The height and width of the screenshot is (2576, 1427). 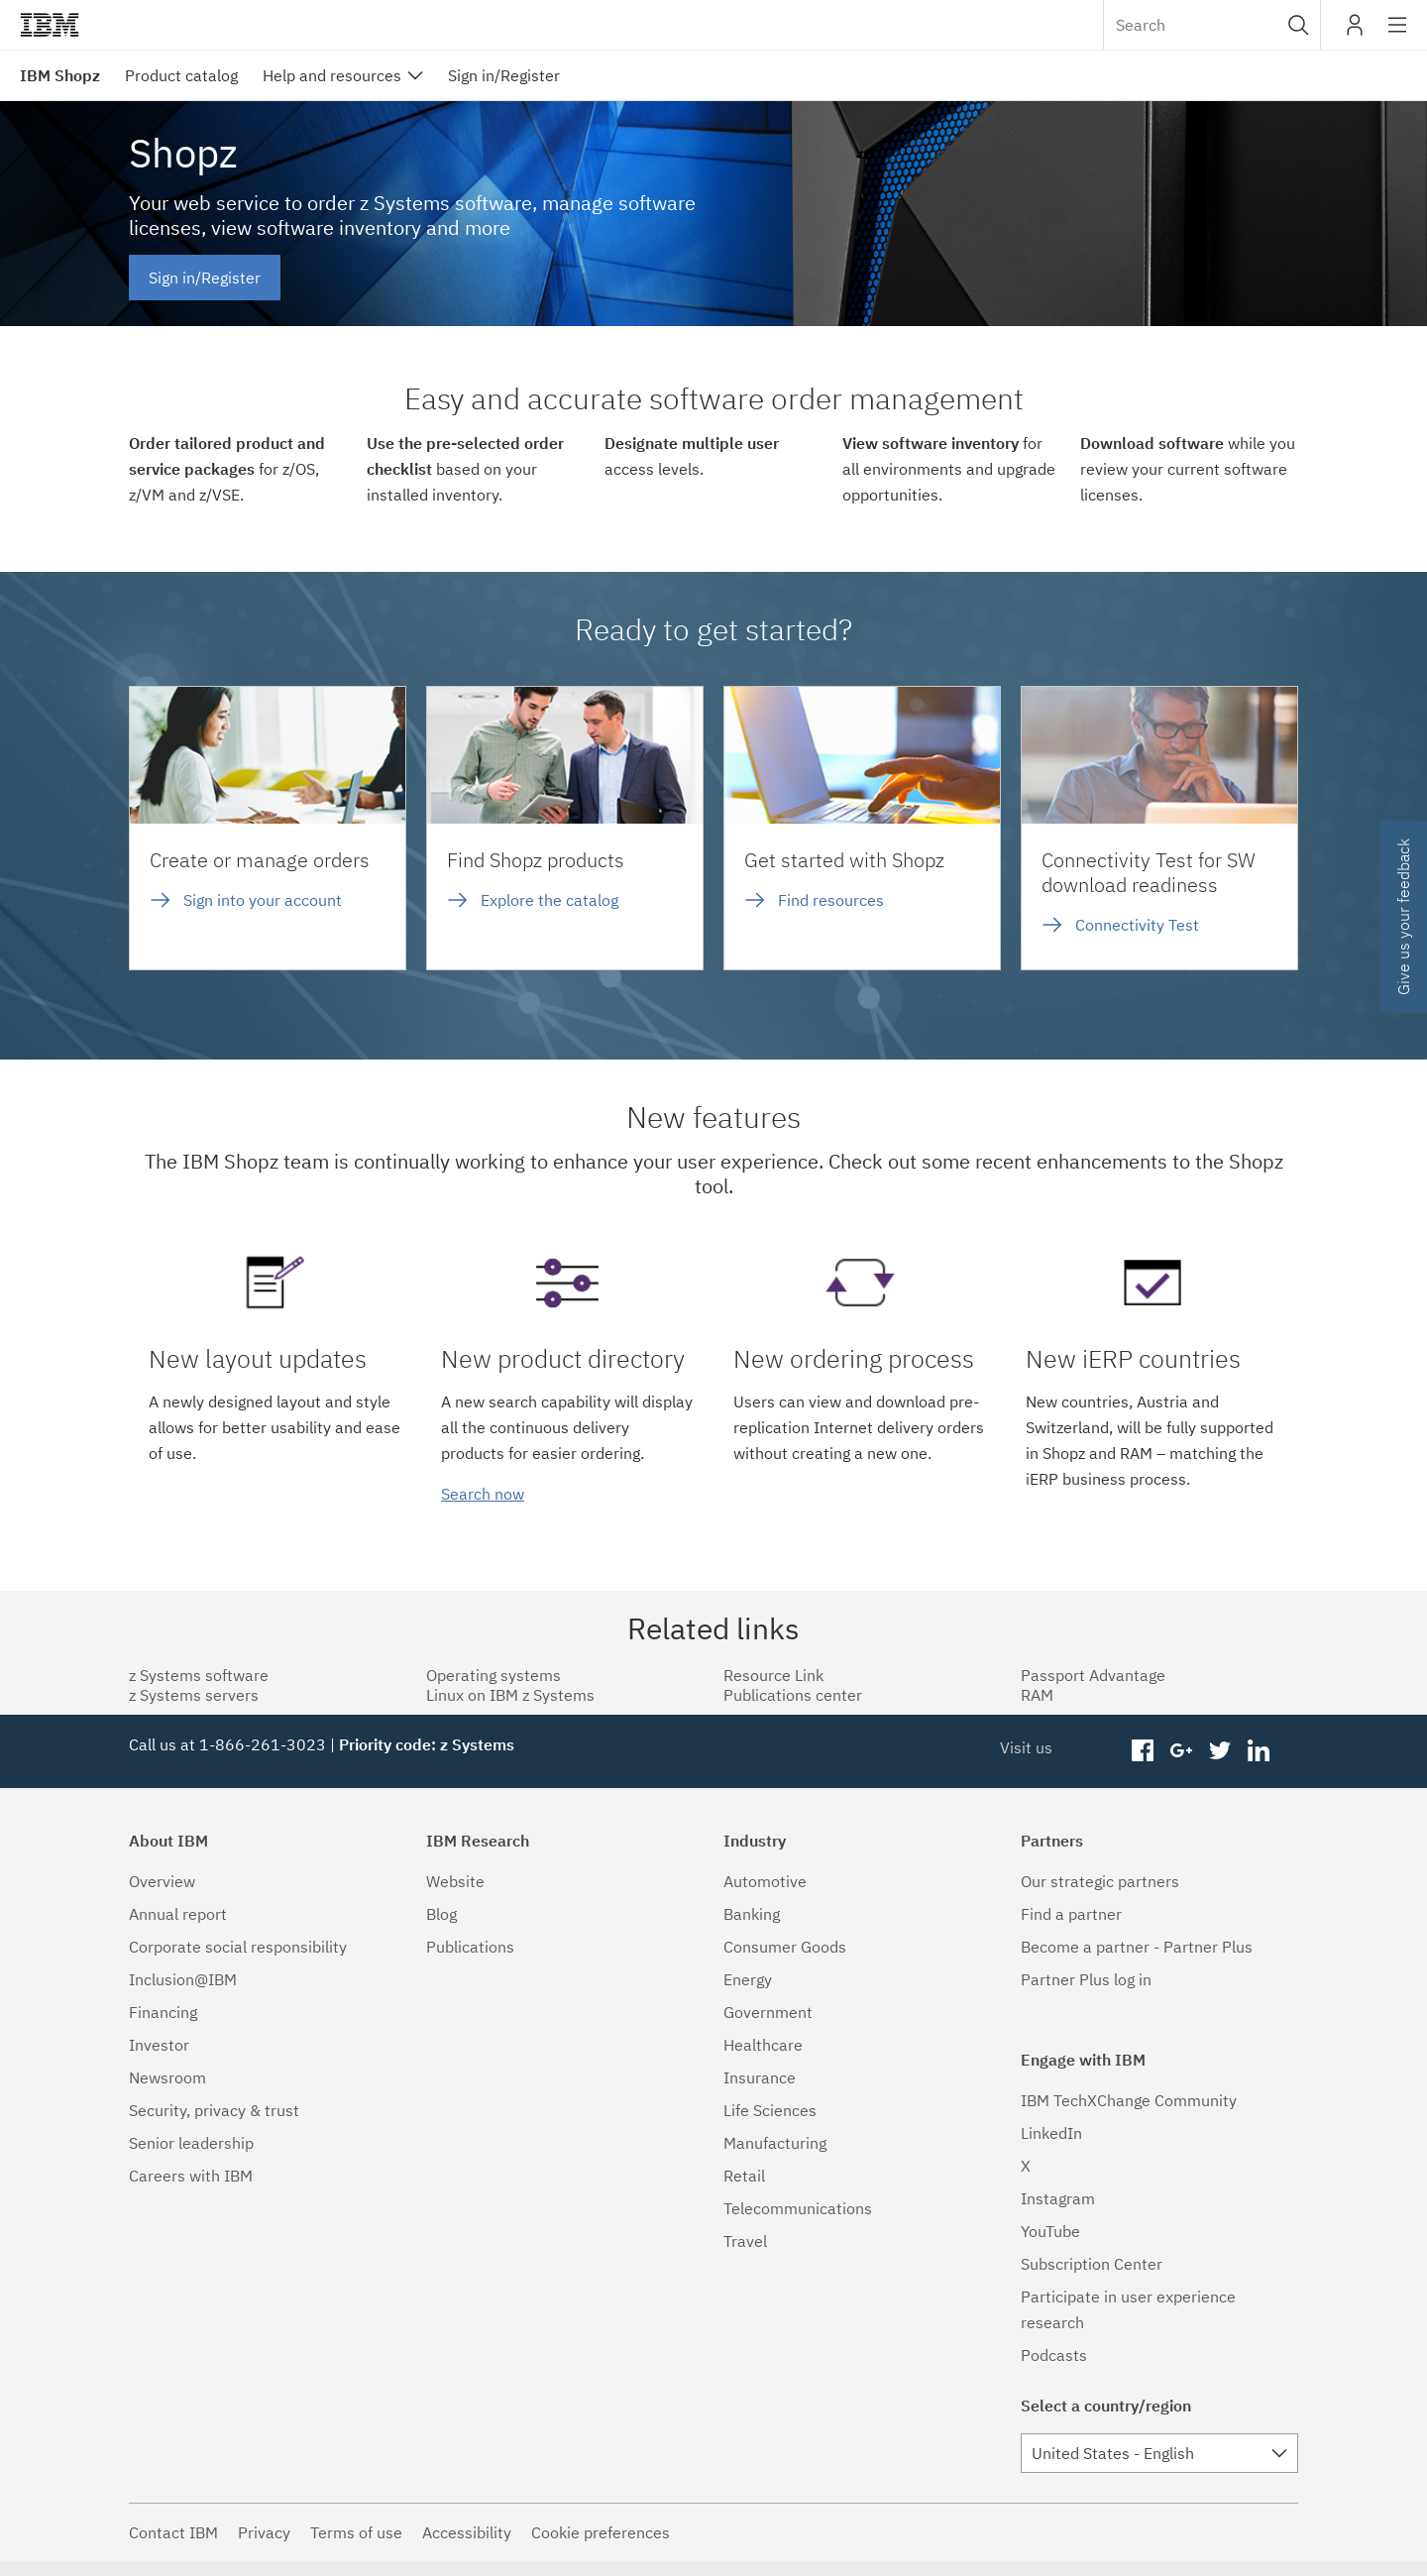 I want to click on Financing, so click(x=163, y=2012).